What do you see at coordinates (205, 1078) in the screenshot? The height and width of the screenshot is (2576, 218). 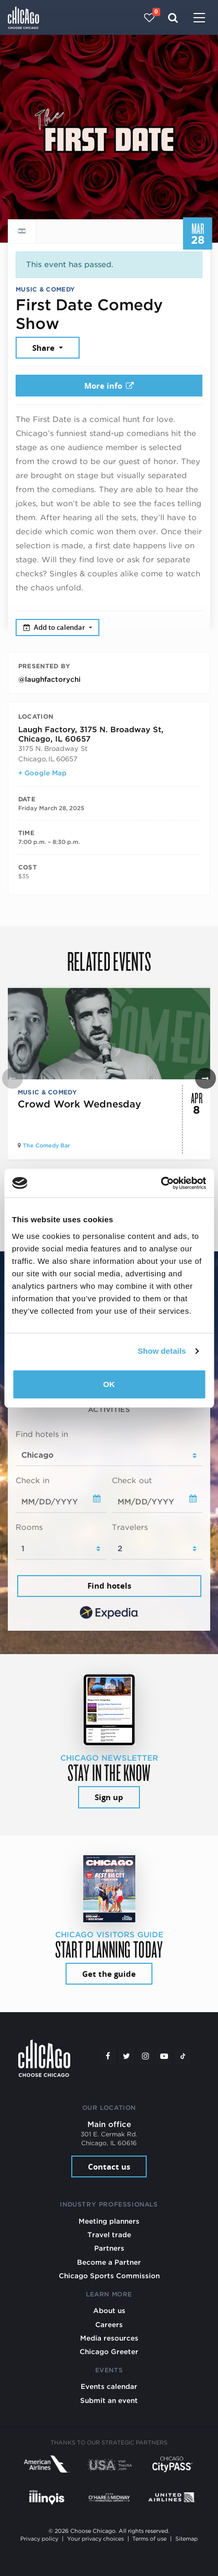 I see `[button]` at bounding box center [205, 1078].